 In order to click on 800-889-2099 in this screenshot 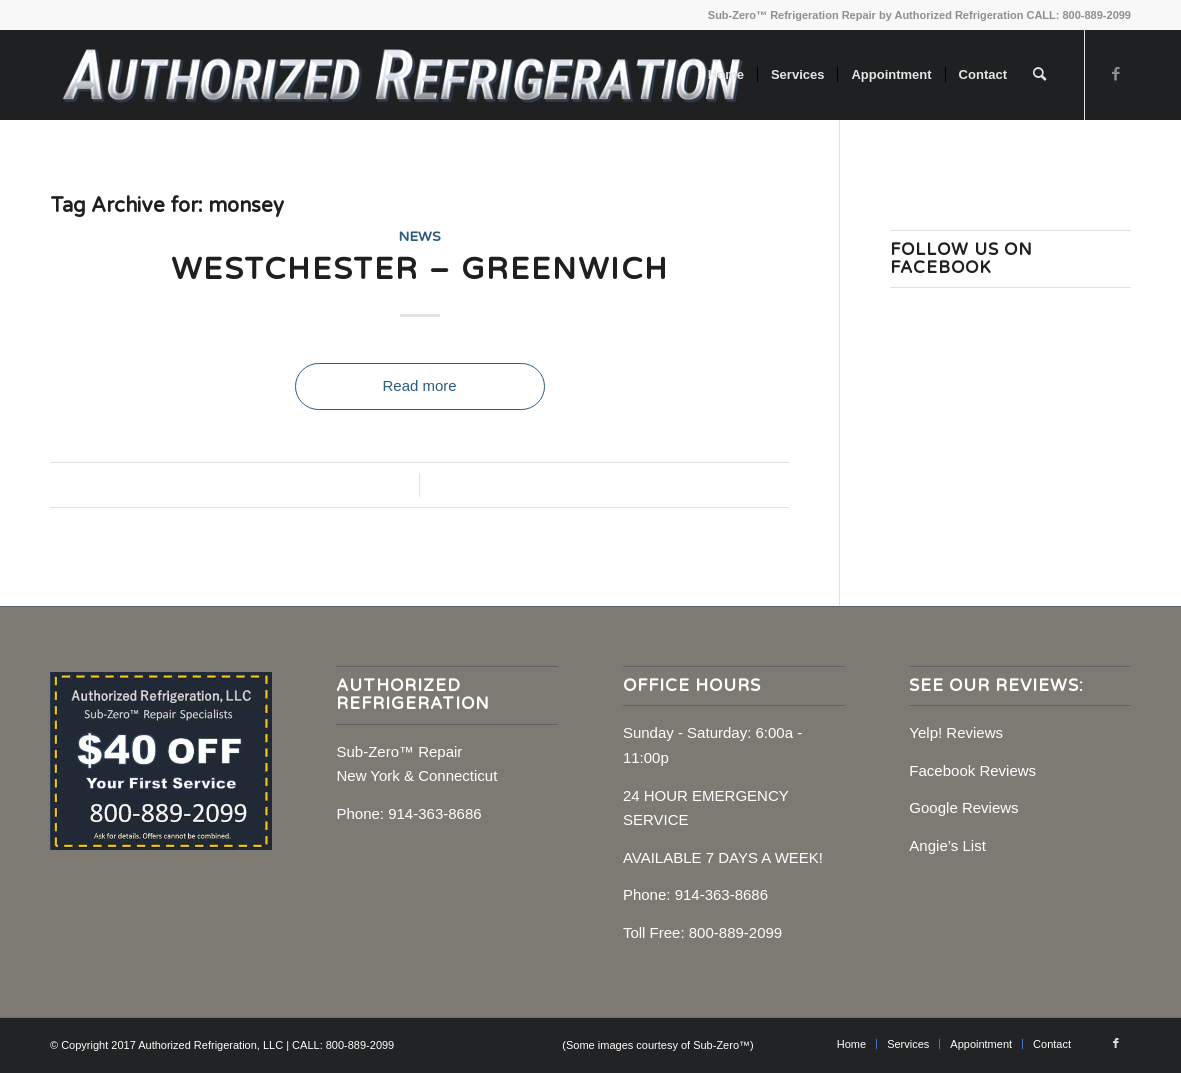, I will do `click(735, 932)`.